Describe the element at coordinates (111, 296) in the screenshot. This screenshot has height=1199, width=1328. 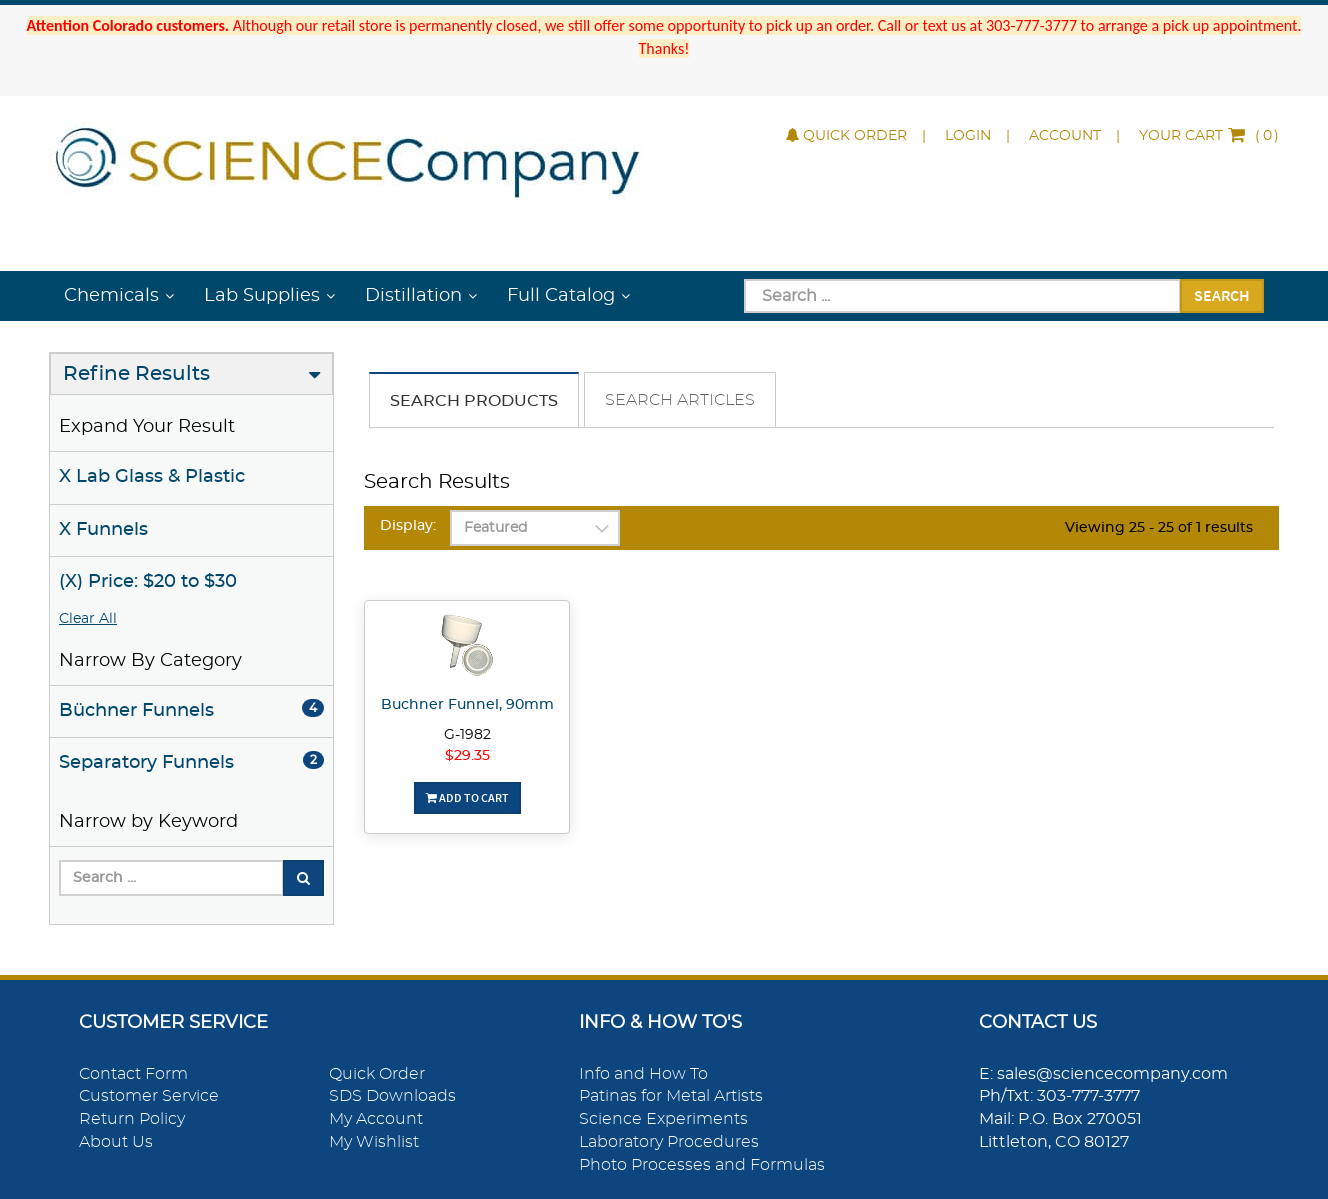
I see `Chemicals` at that location.